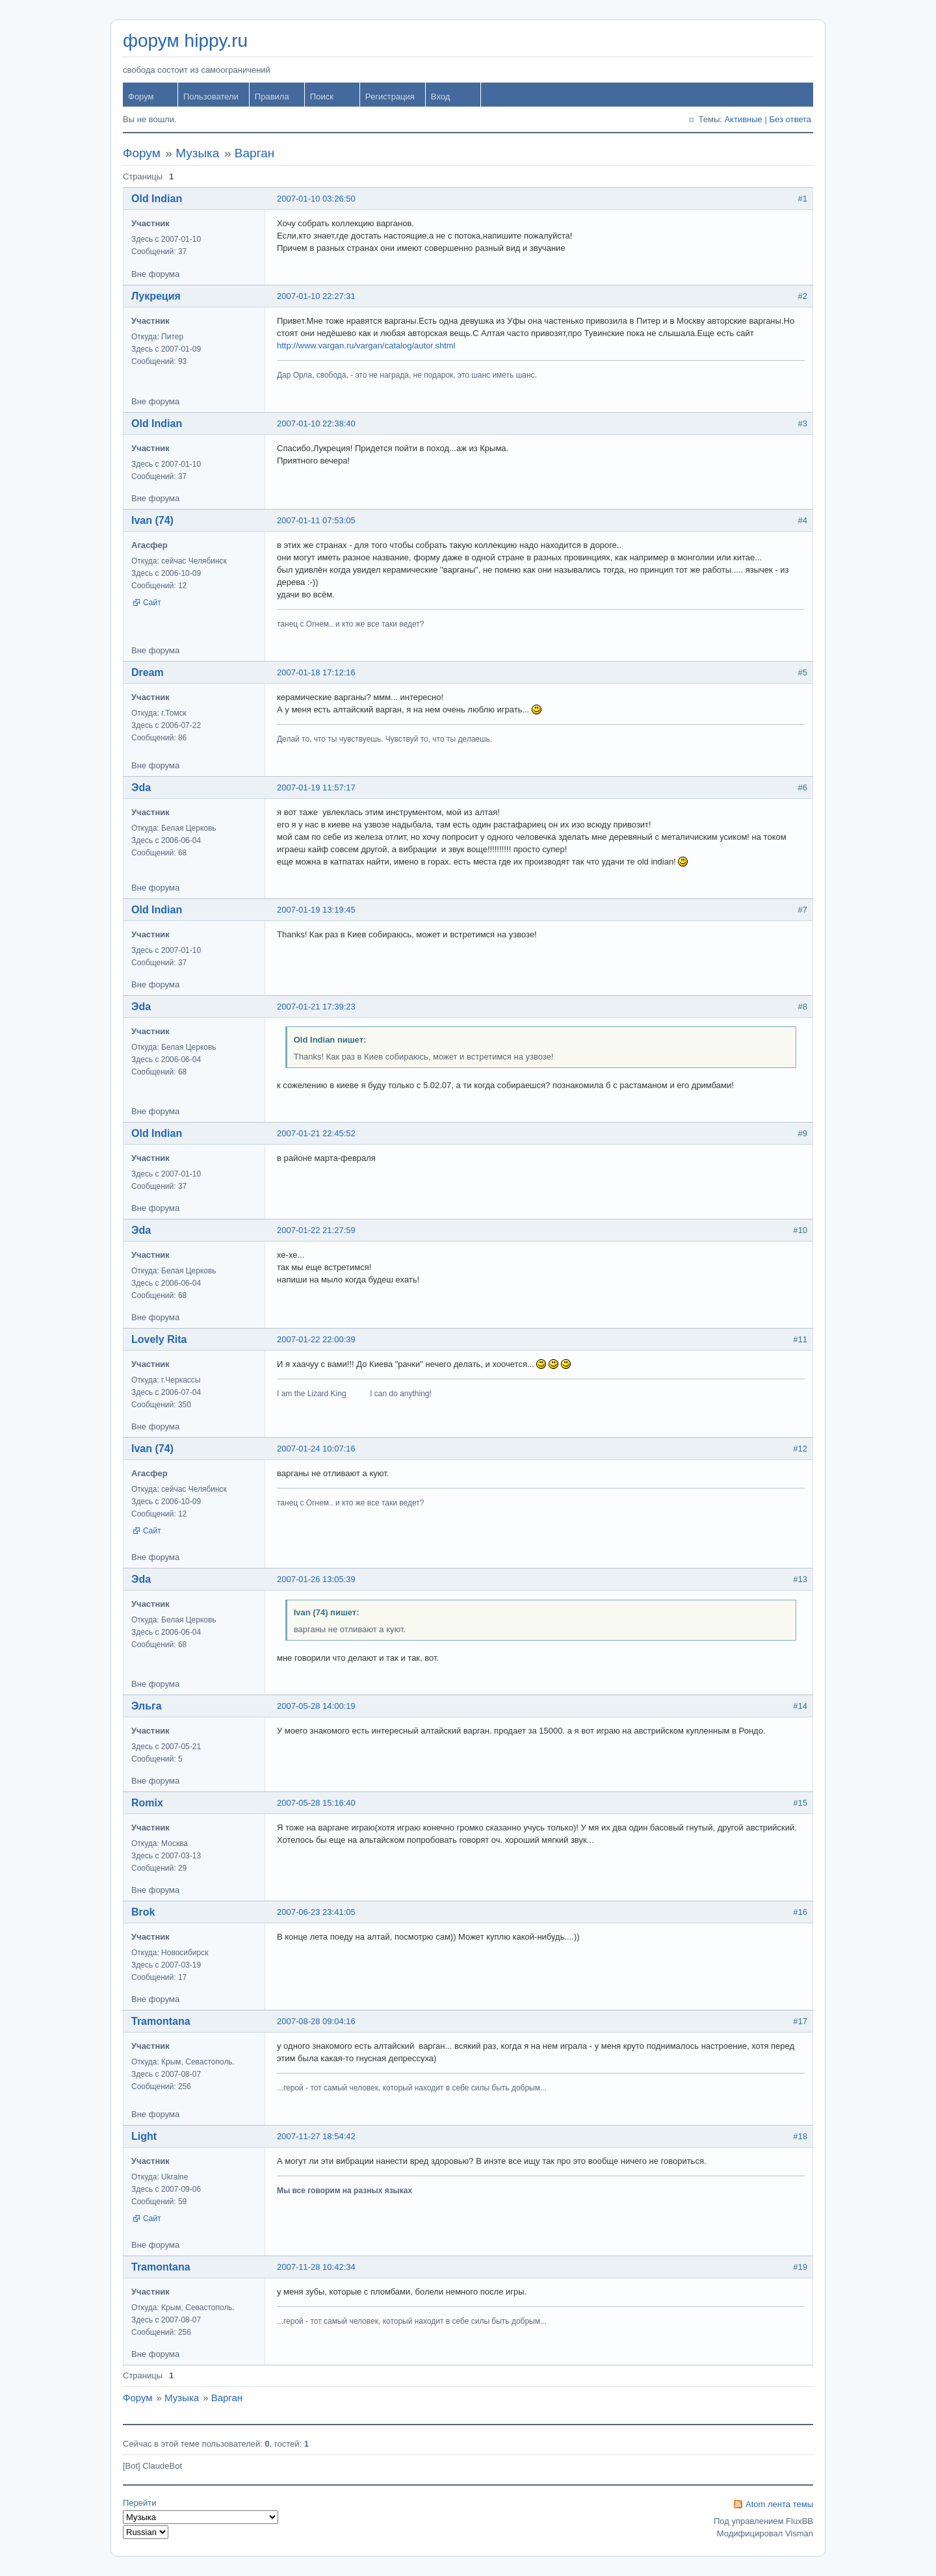 The width and height of the screenshot is (936, 2576). What do you see at coordinates (316, 1706) in the screenshot?
I see `2007-05-28 14:00:19` at bounding box center [316, 1706].